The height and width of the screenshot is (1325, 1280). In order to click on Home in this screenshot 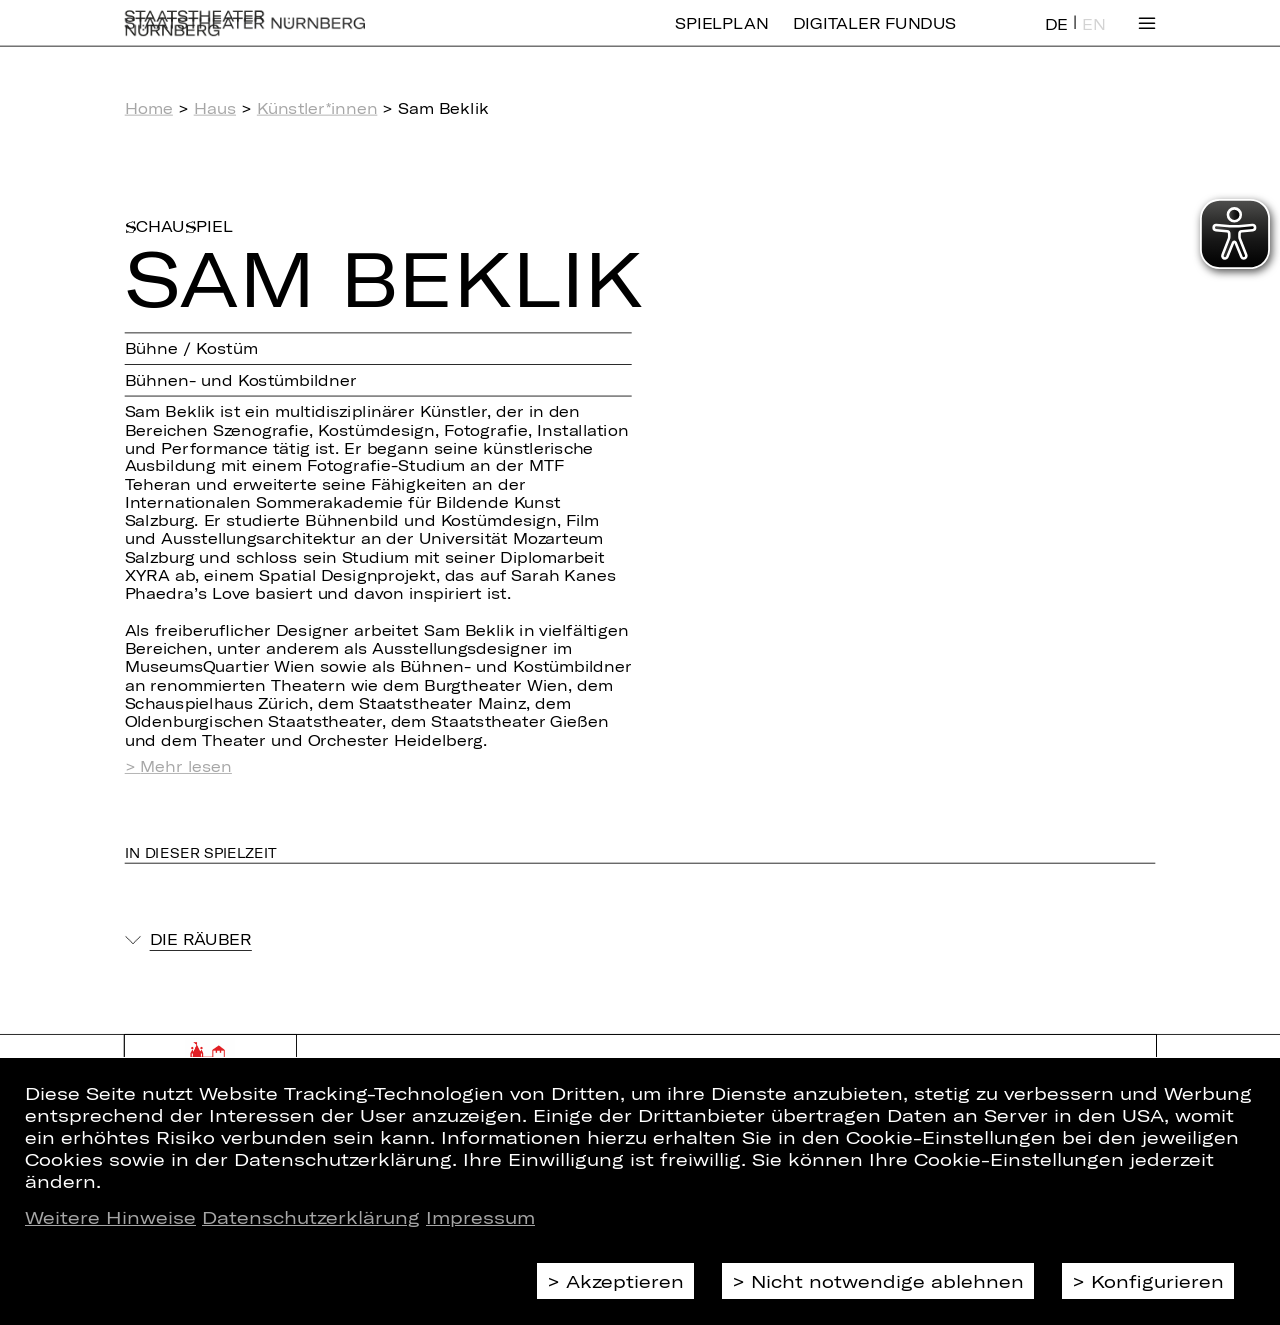, I will do `click(149, 108)`.